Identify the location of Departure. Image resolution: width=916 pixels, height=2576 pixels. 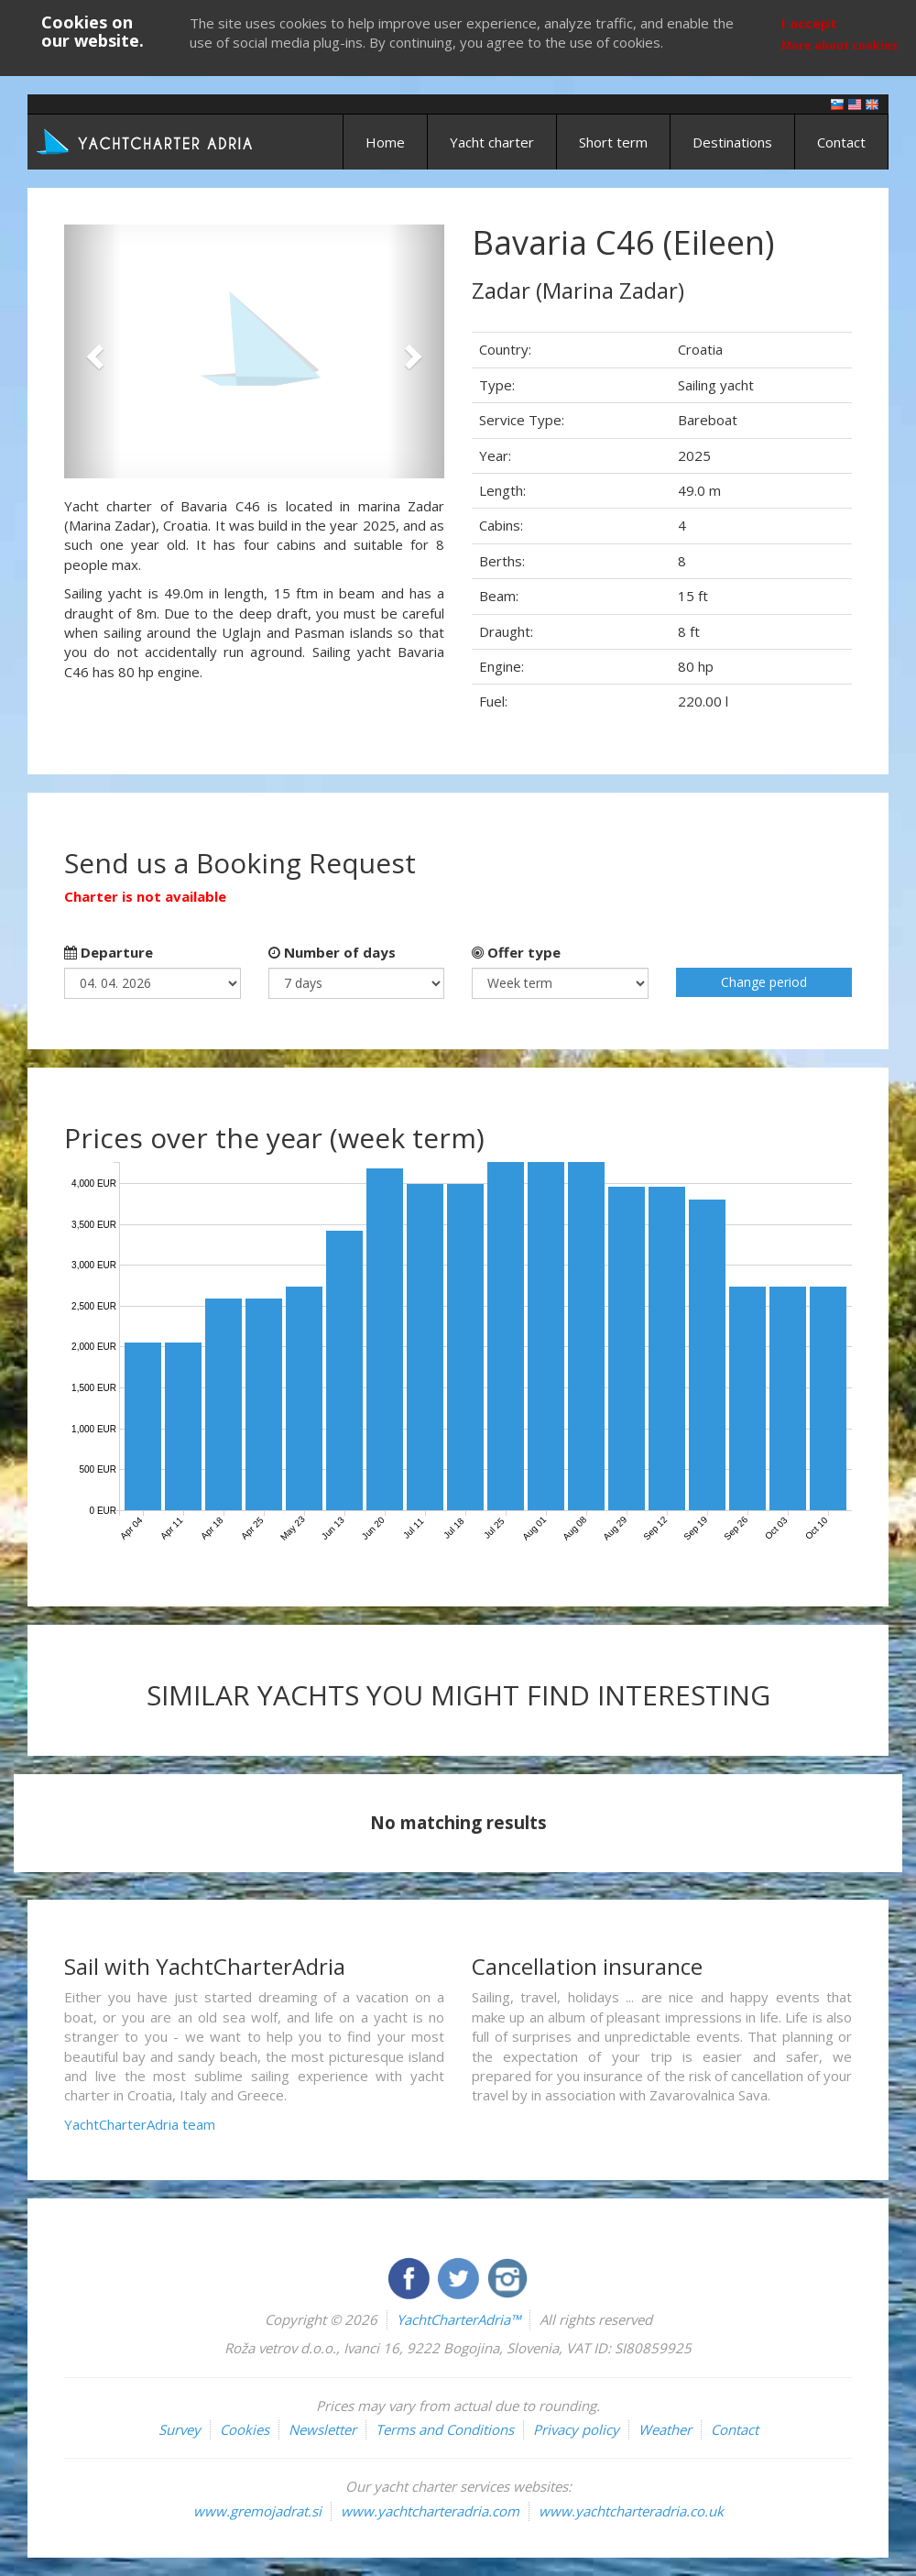
(108, 952).